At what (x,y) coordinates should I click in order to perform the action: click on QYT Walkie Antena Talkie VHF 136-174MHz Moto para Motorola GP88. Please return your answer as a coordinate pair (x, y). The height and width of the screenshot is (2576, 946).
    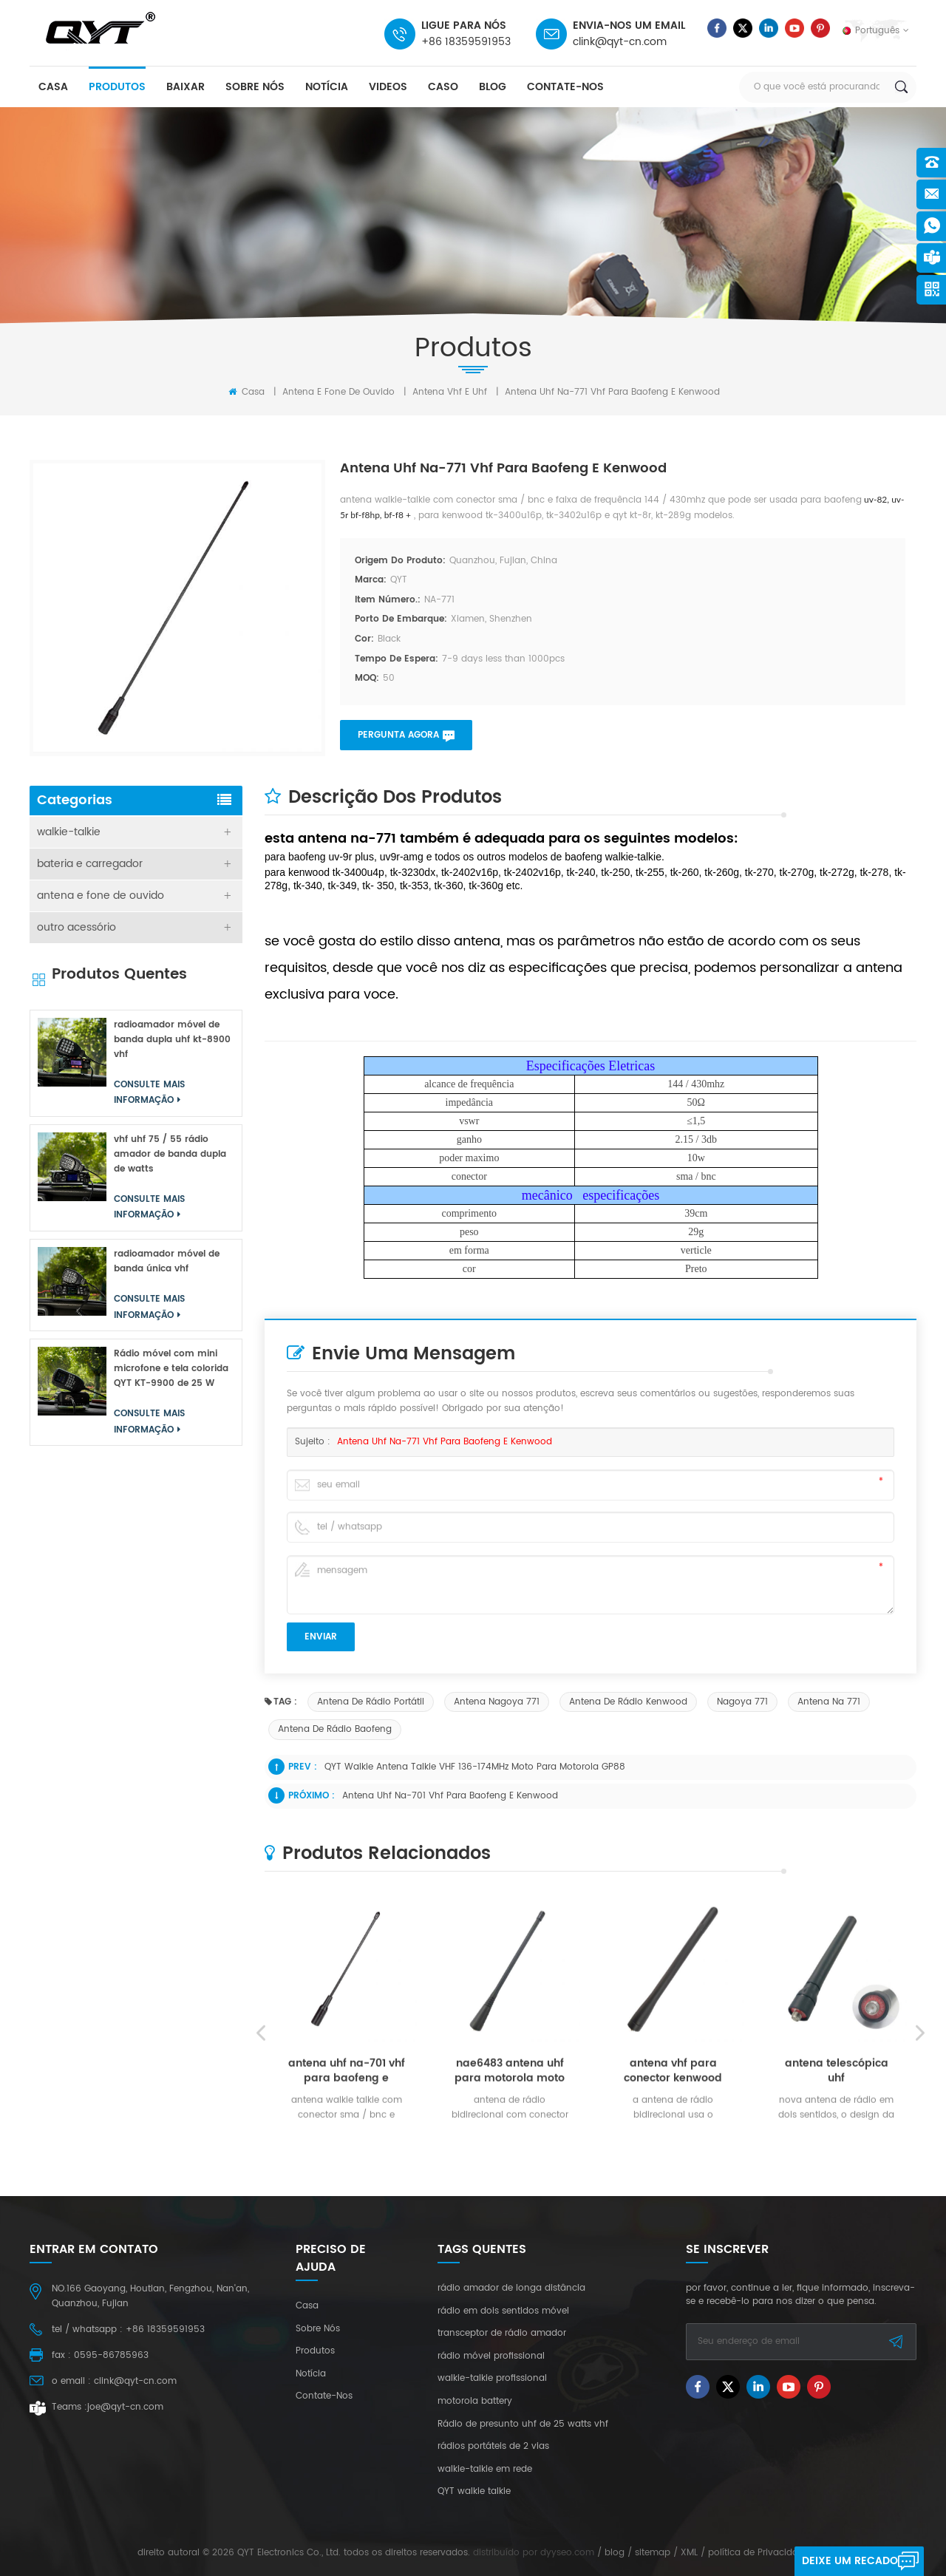
    Looking at the image, I should click on (474, 1767).